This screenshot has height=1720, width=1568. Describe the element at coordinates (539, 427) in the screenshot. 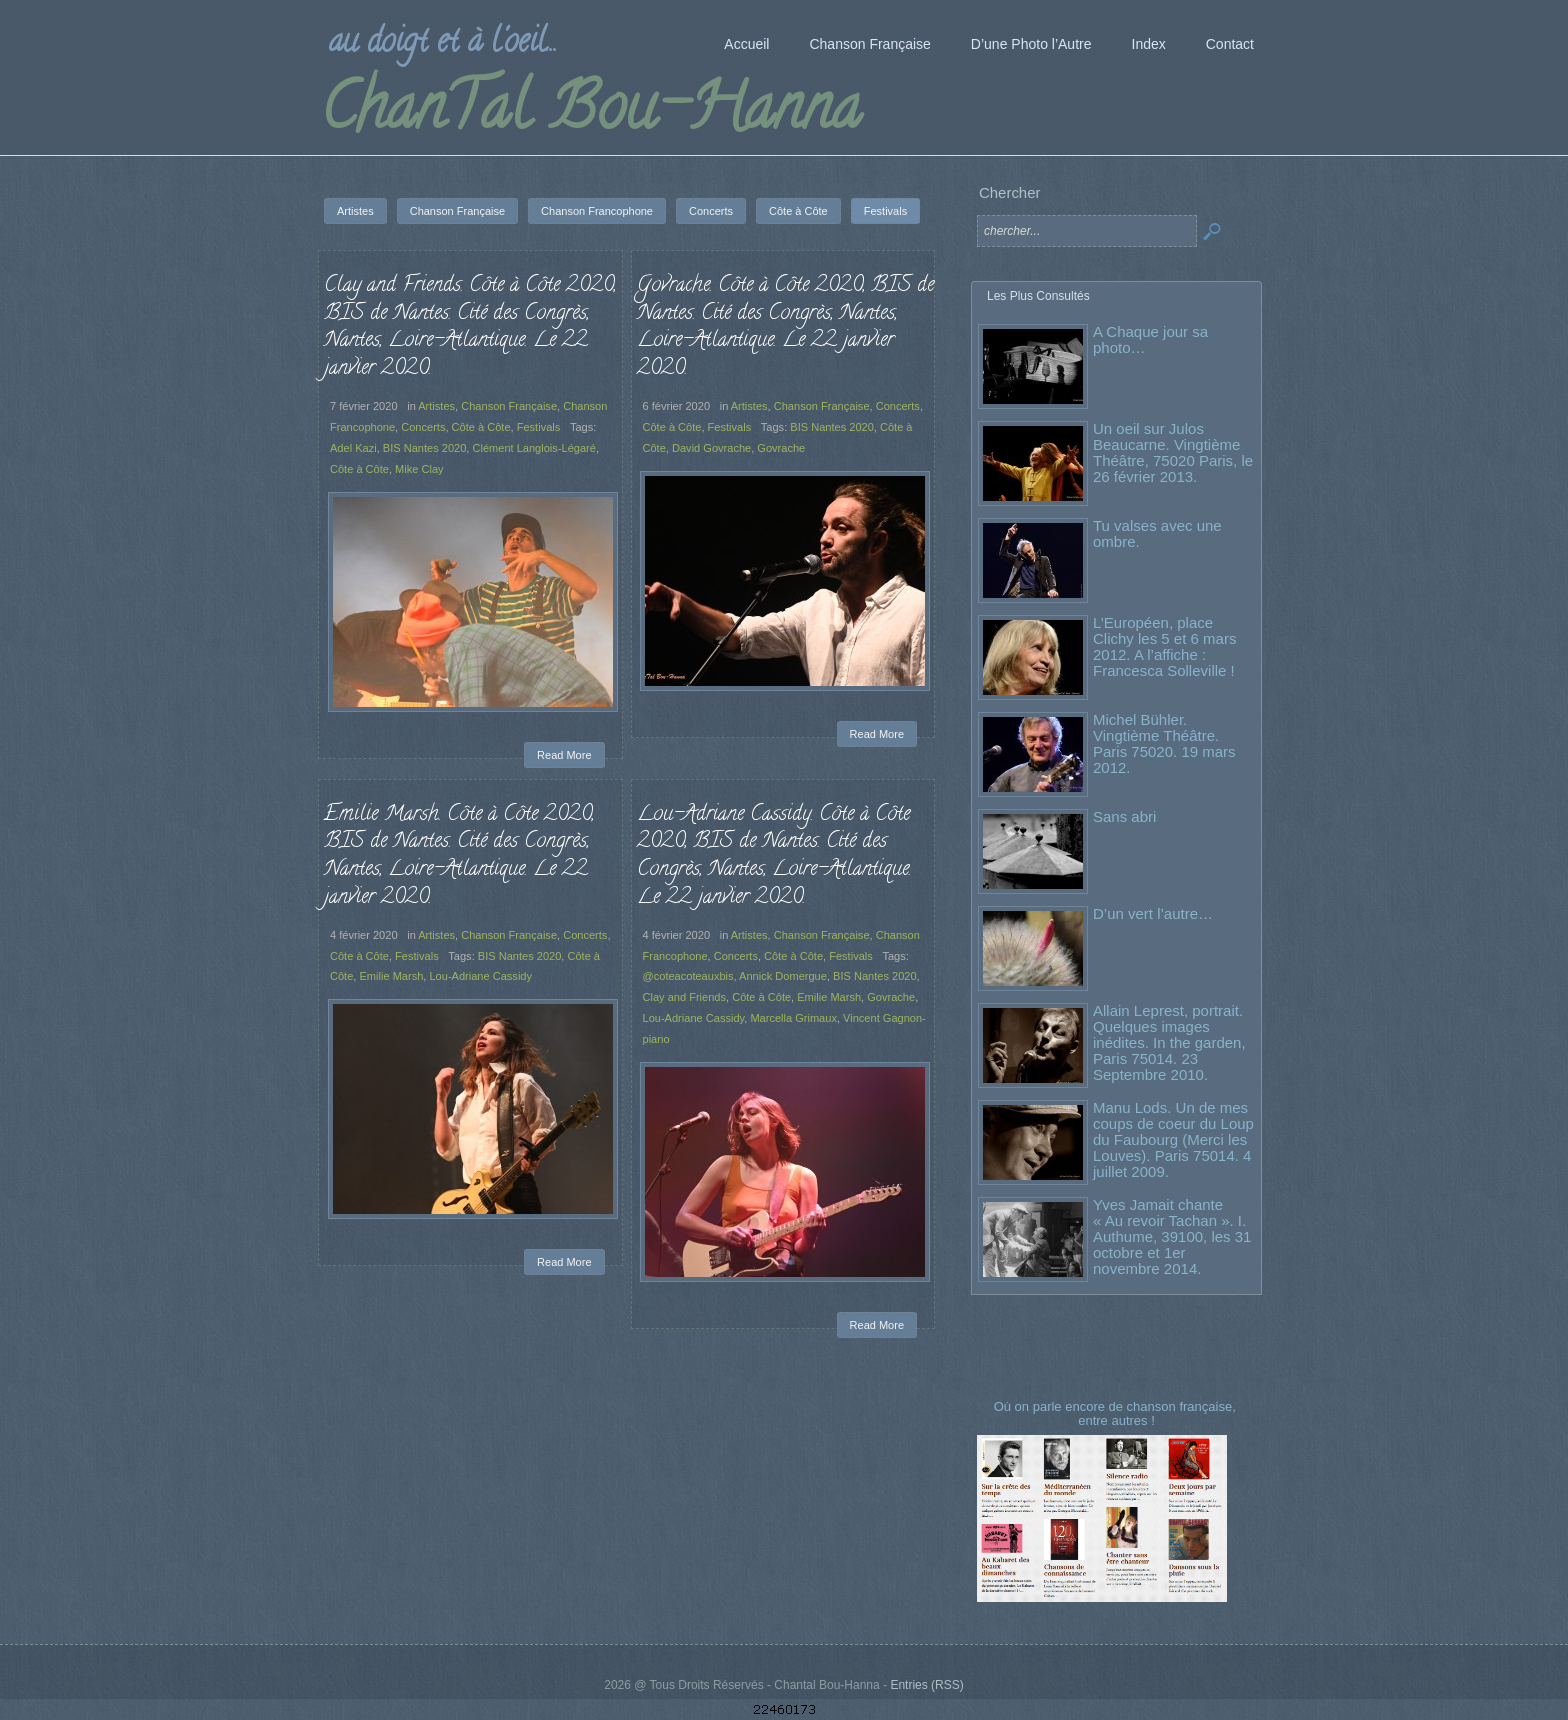

I see `Festivals` at that location.